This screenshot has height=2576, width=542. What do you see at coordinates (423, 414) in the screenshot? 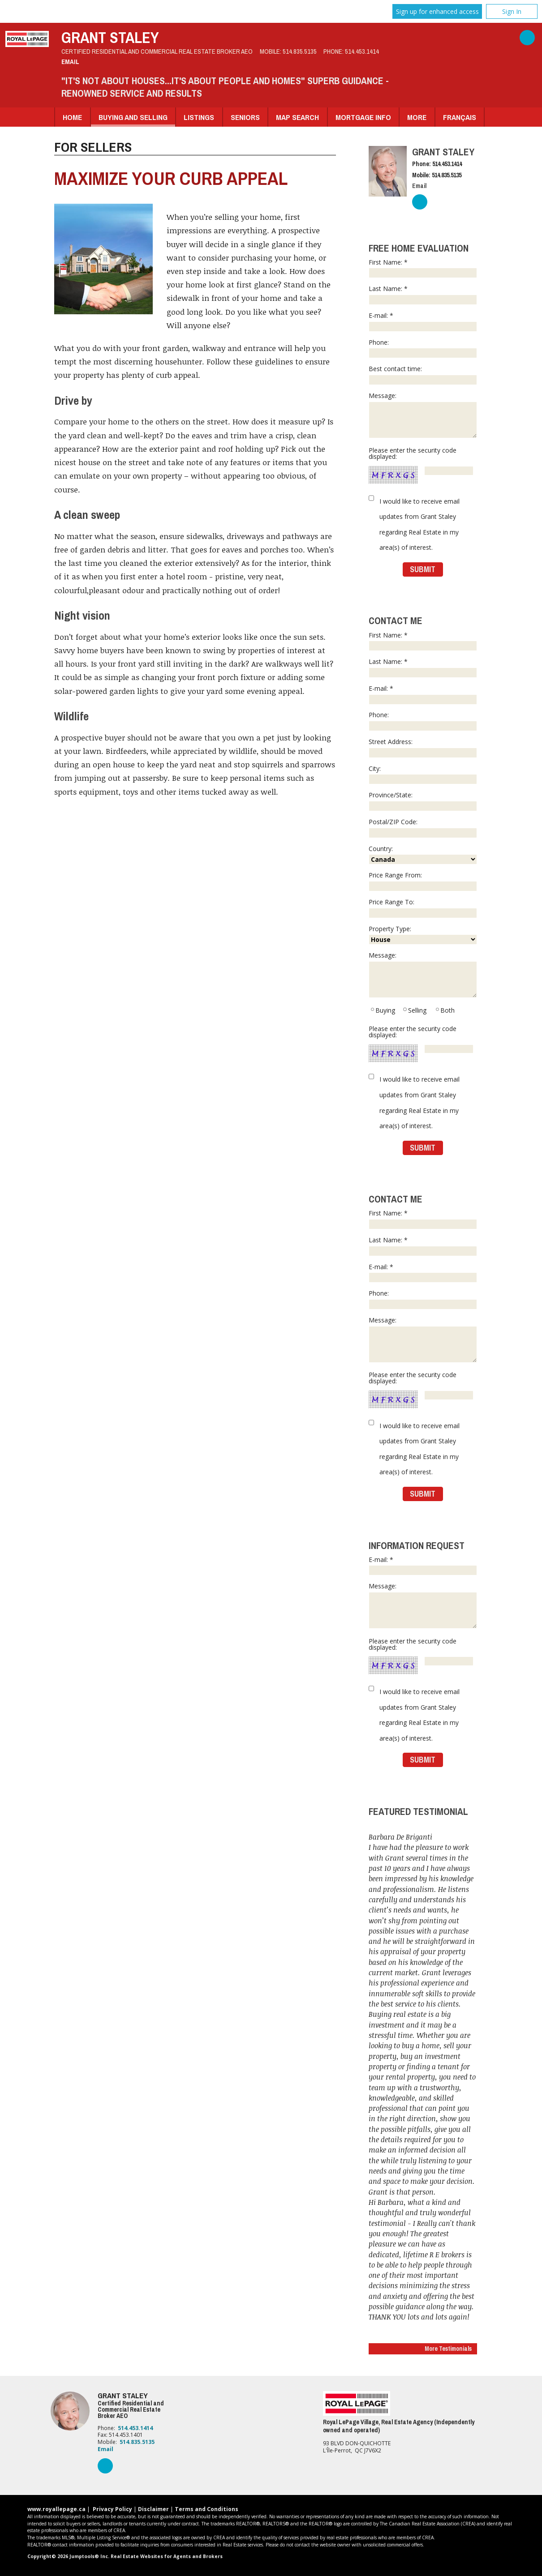
I see `Message:` at bounding box center [423, 414].